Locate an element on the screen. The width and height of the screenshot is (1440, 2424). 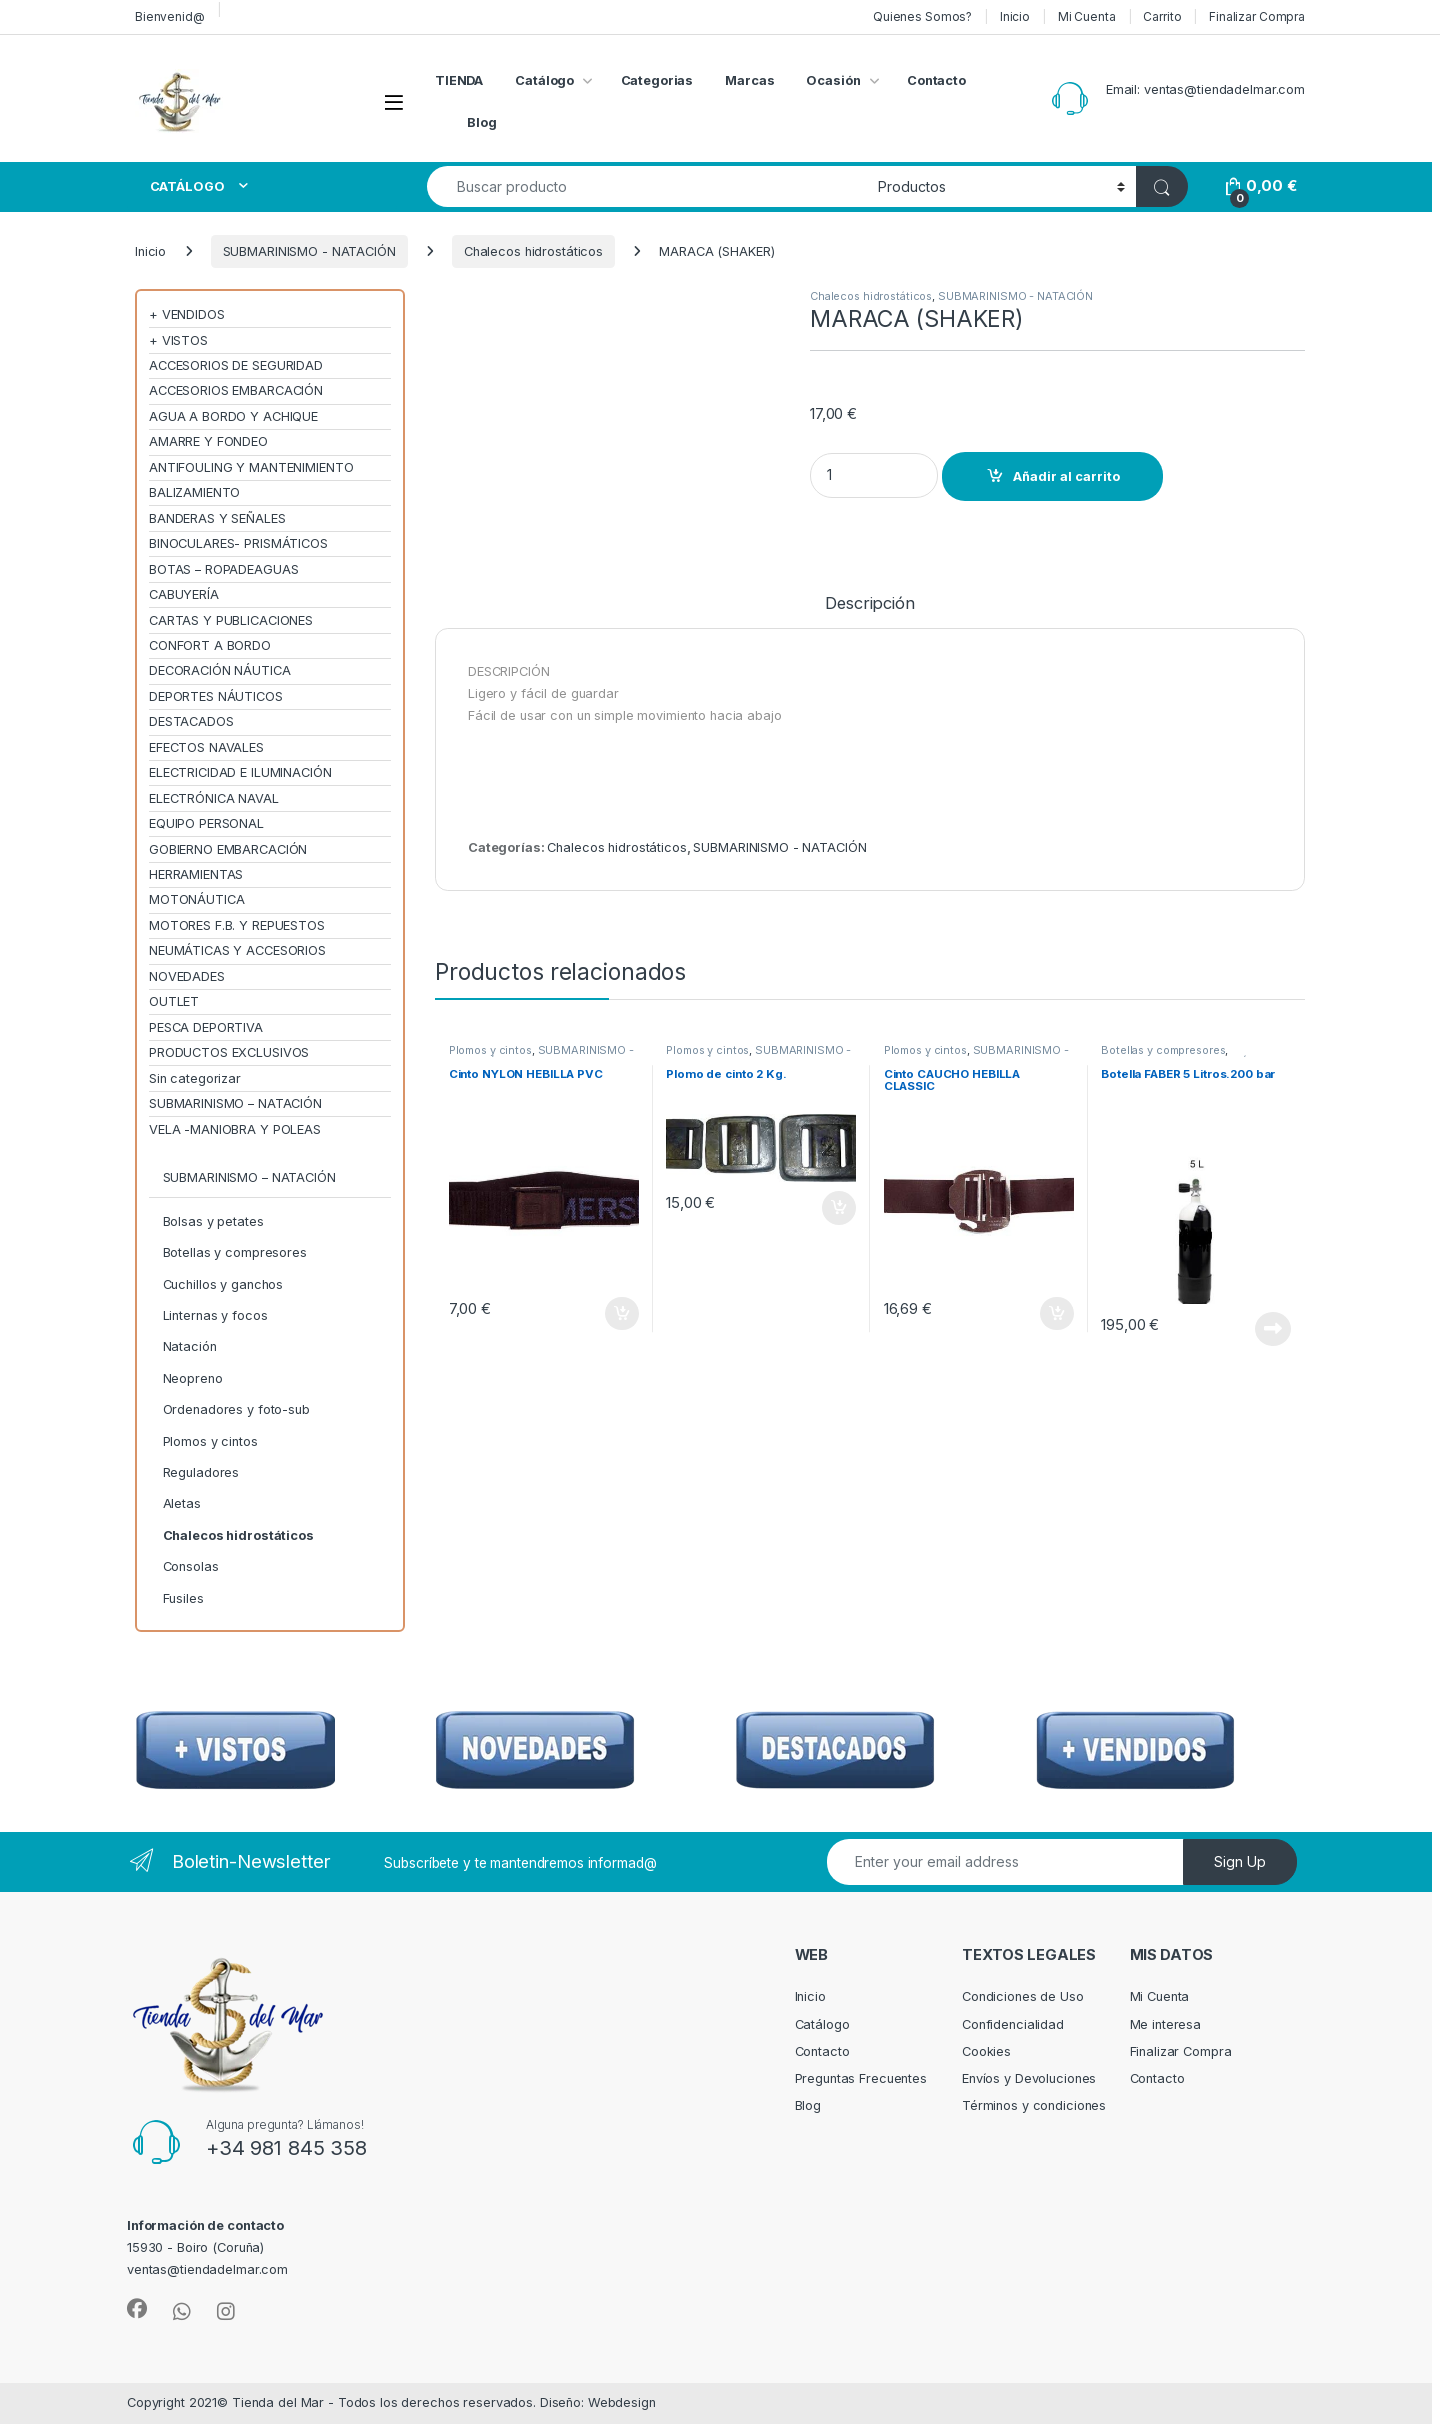
Finalizar Compra is located at coordinates (1257, 16).